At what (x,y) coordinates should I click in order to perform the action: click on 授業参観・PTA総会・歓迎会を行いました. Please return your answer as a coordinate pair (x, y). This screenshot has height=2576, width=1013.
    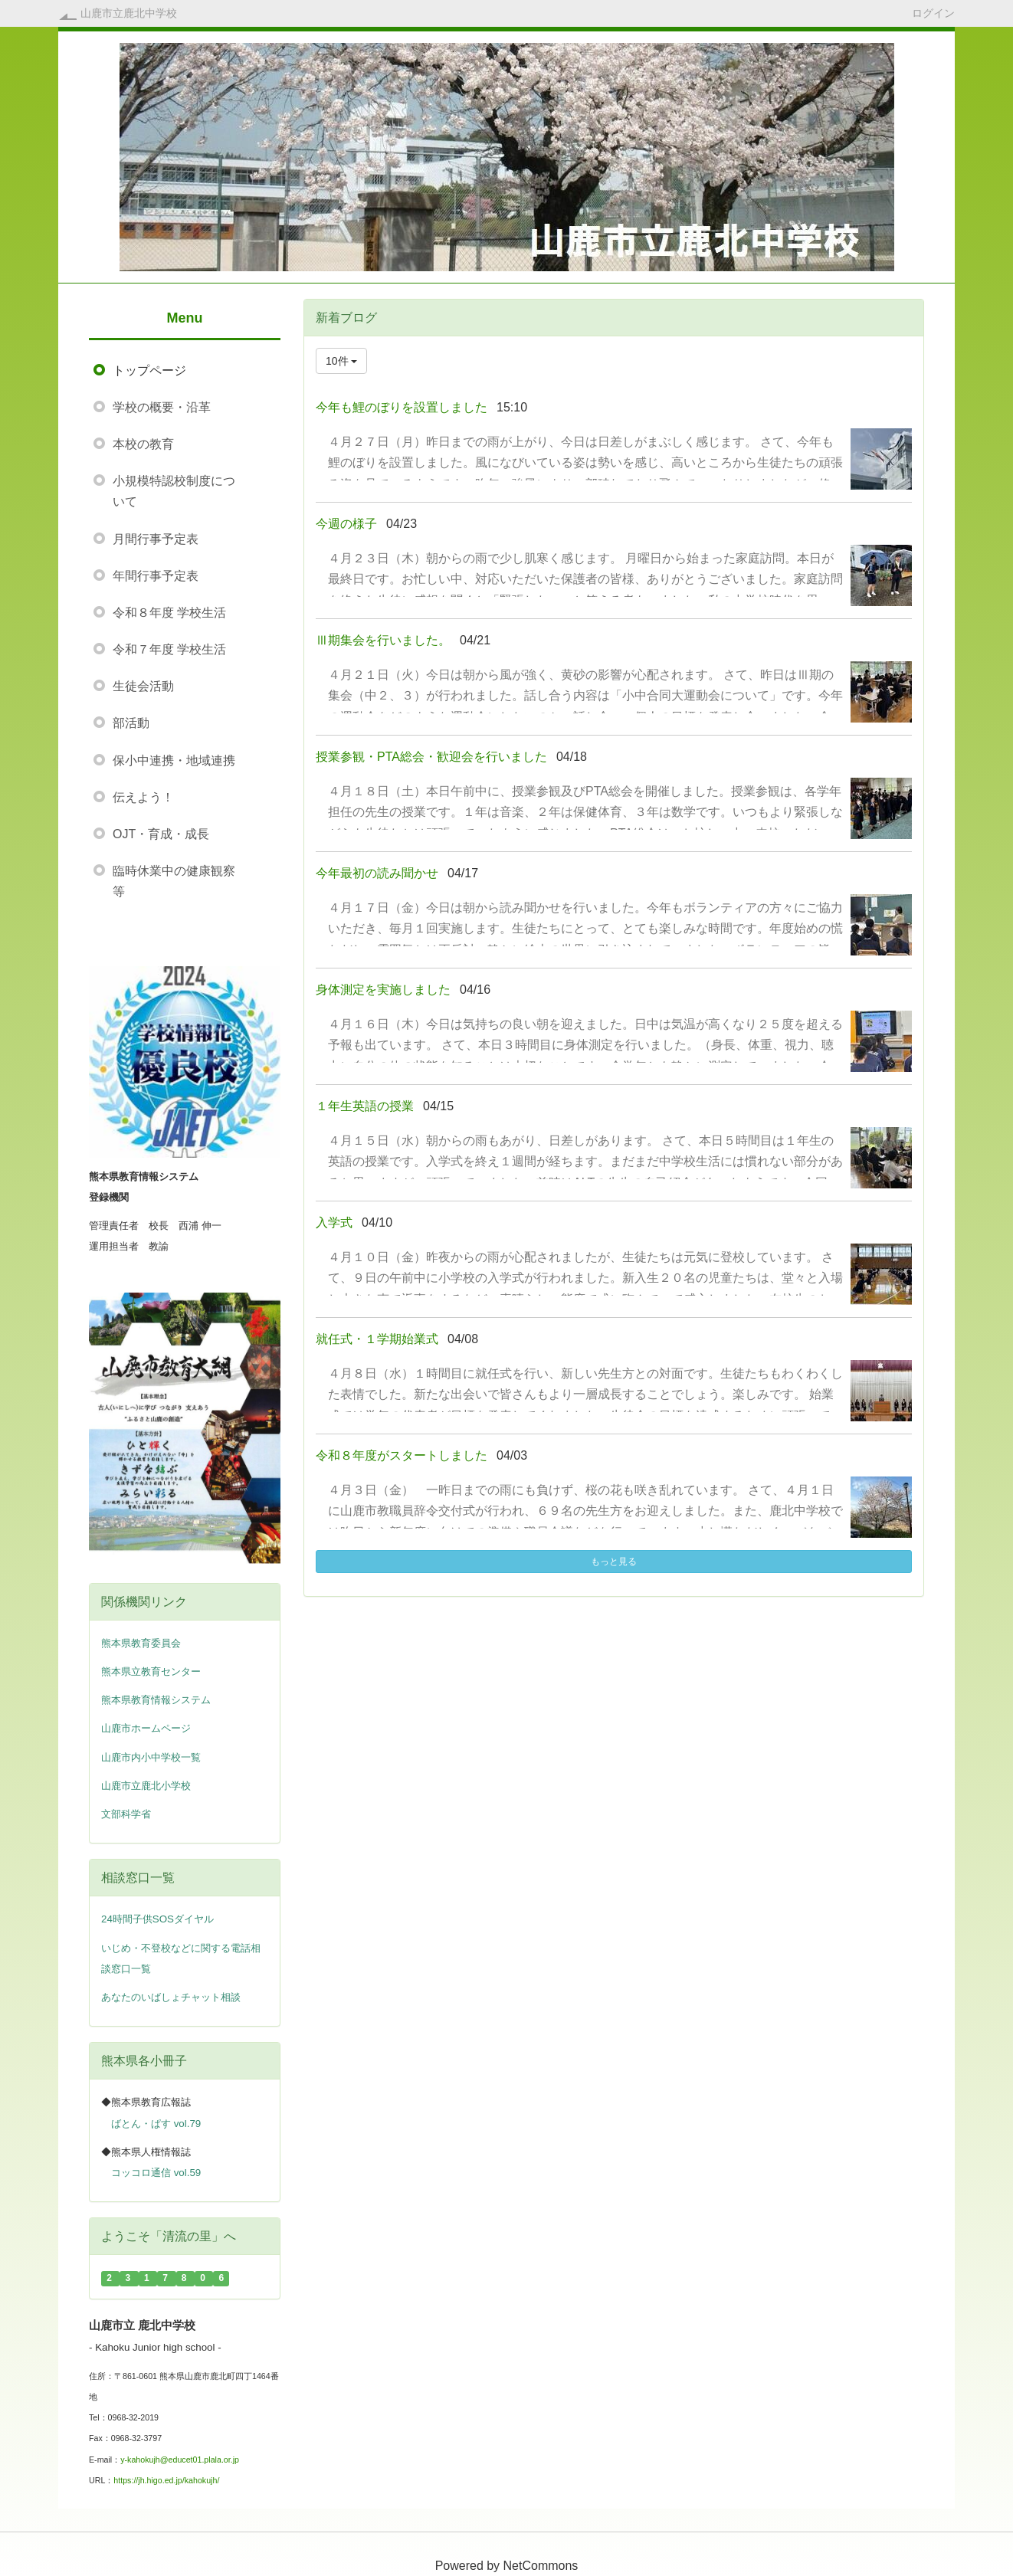
    Looking at the image, I should click on (431, 756).